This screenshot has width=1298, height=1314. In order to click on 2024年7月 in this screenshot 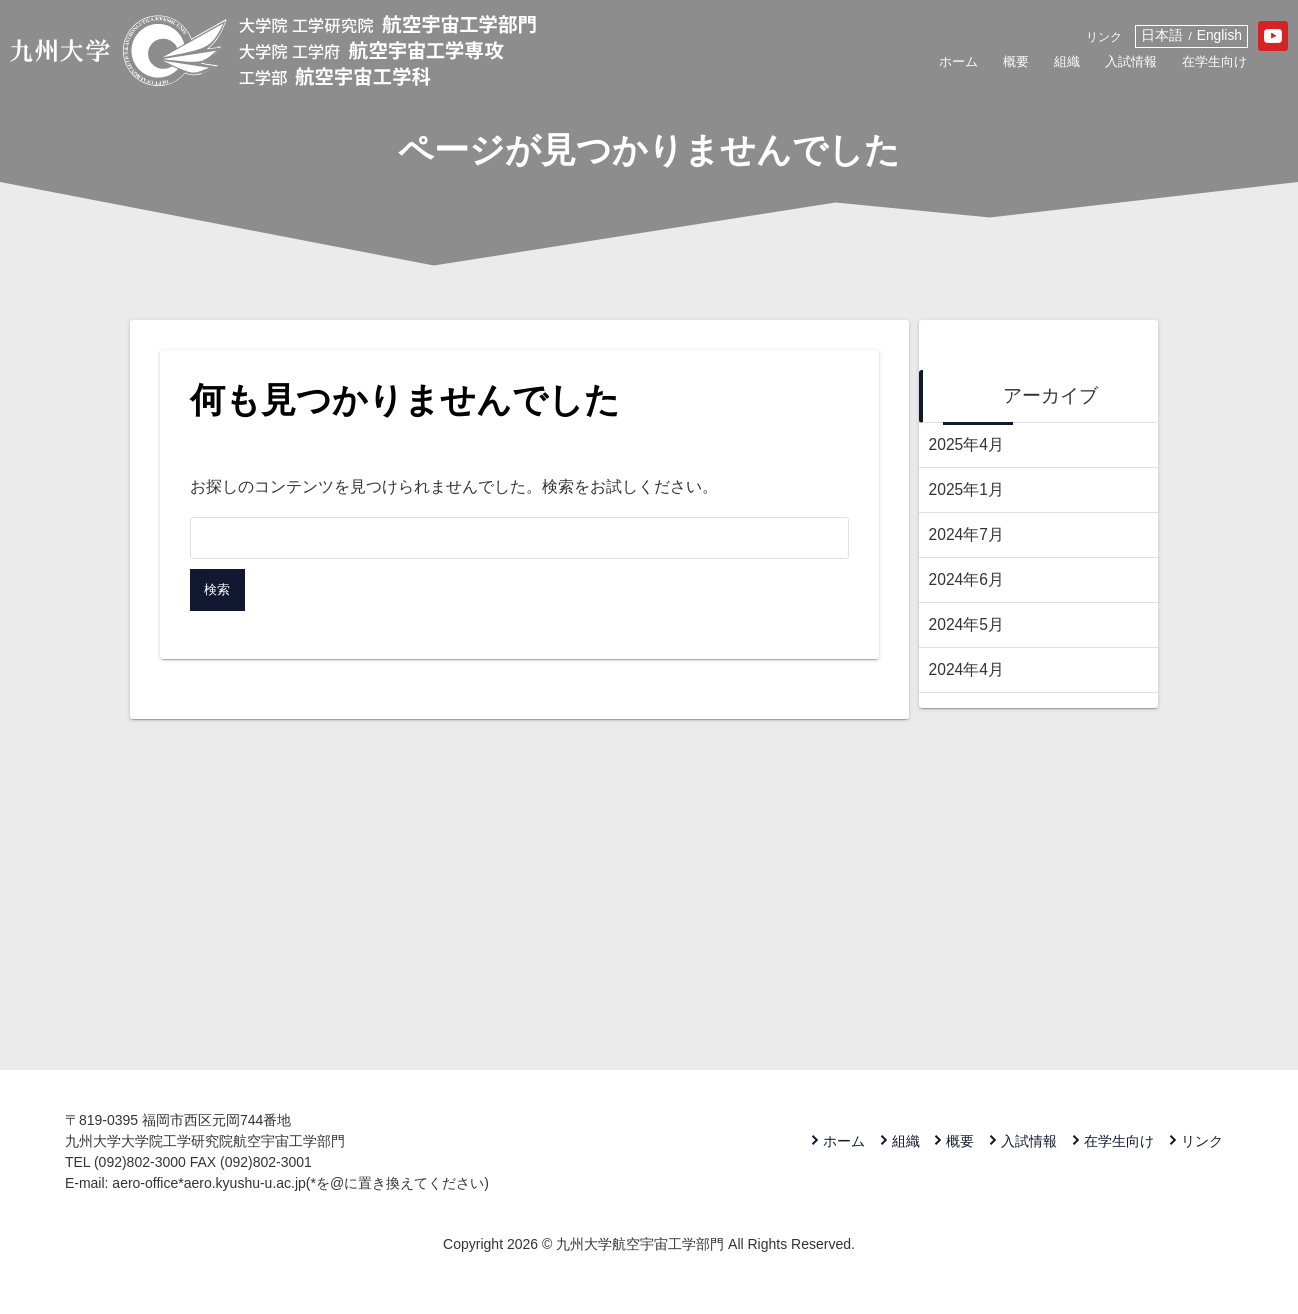, I will do `click(967, 534)`.